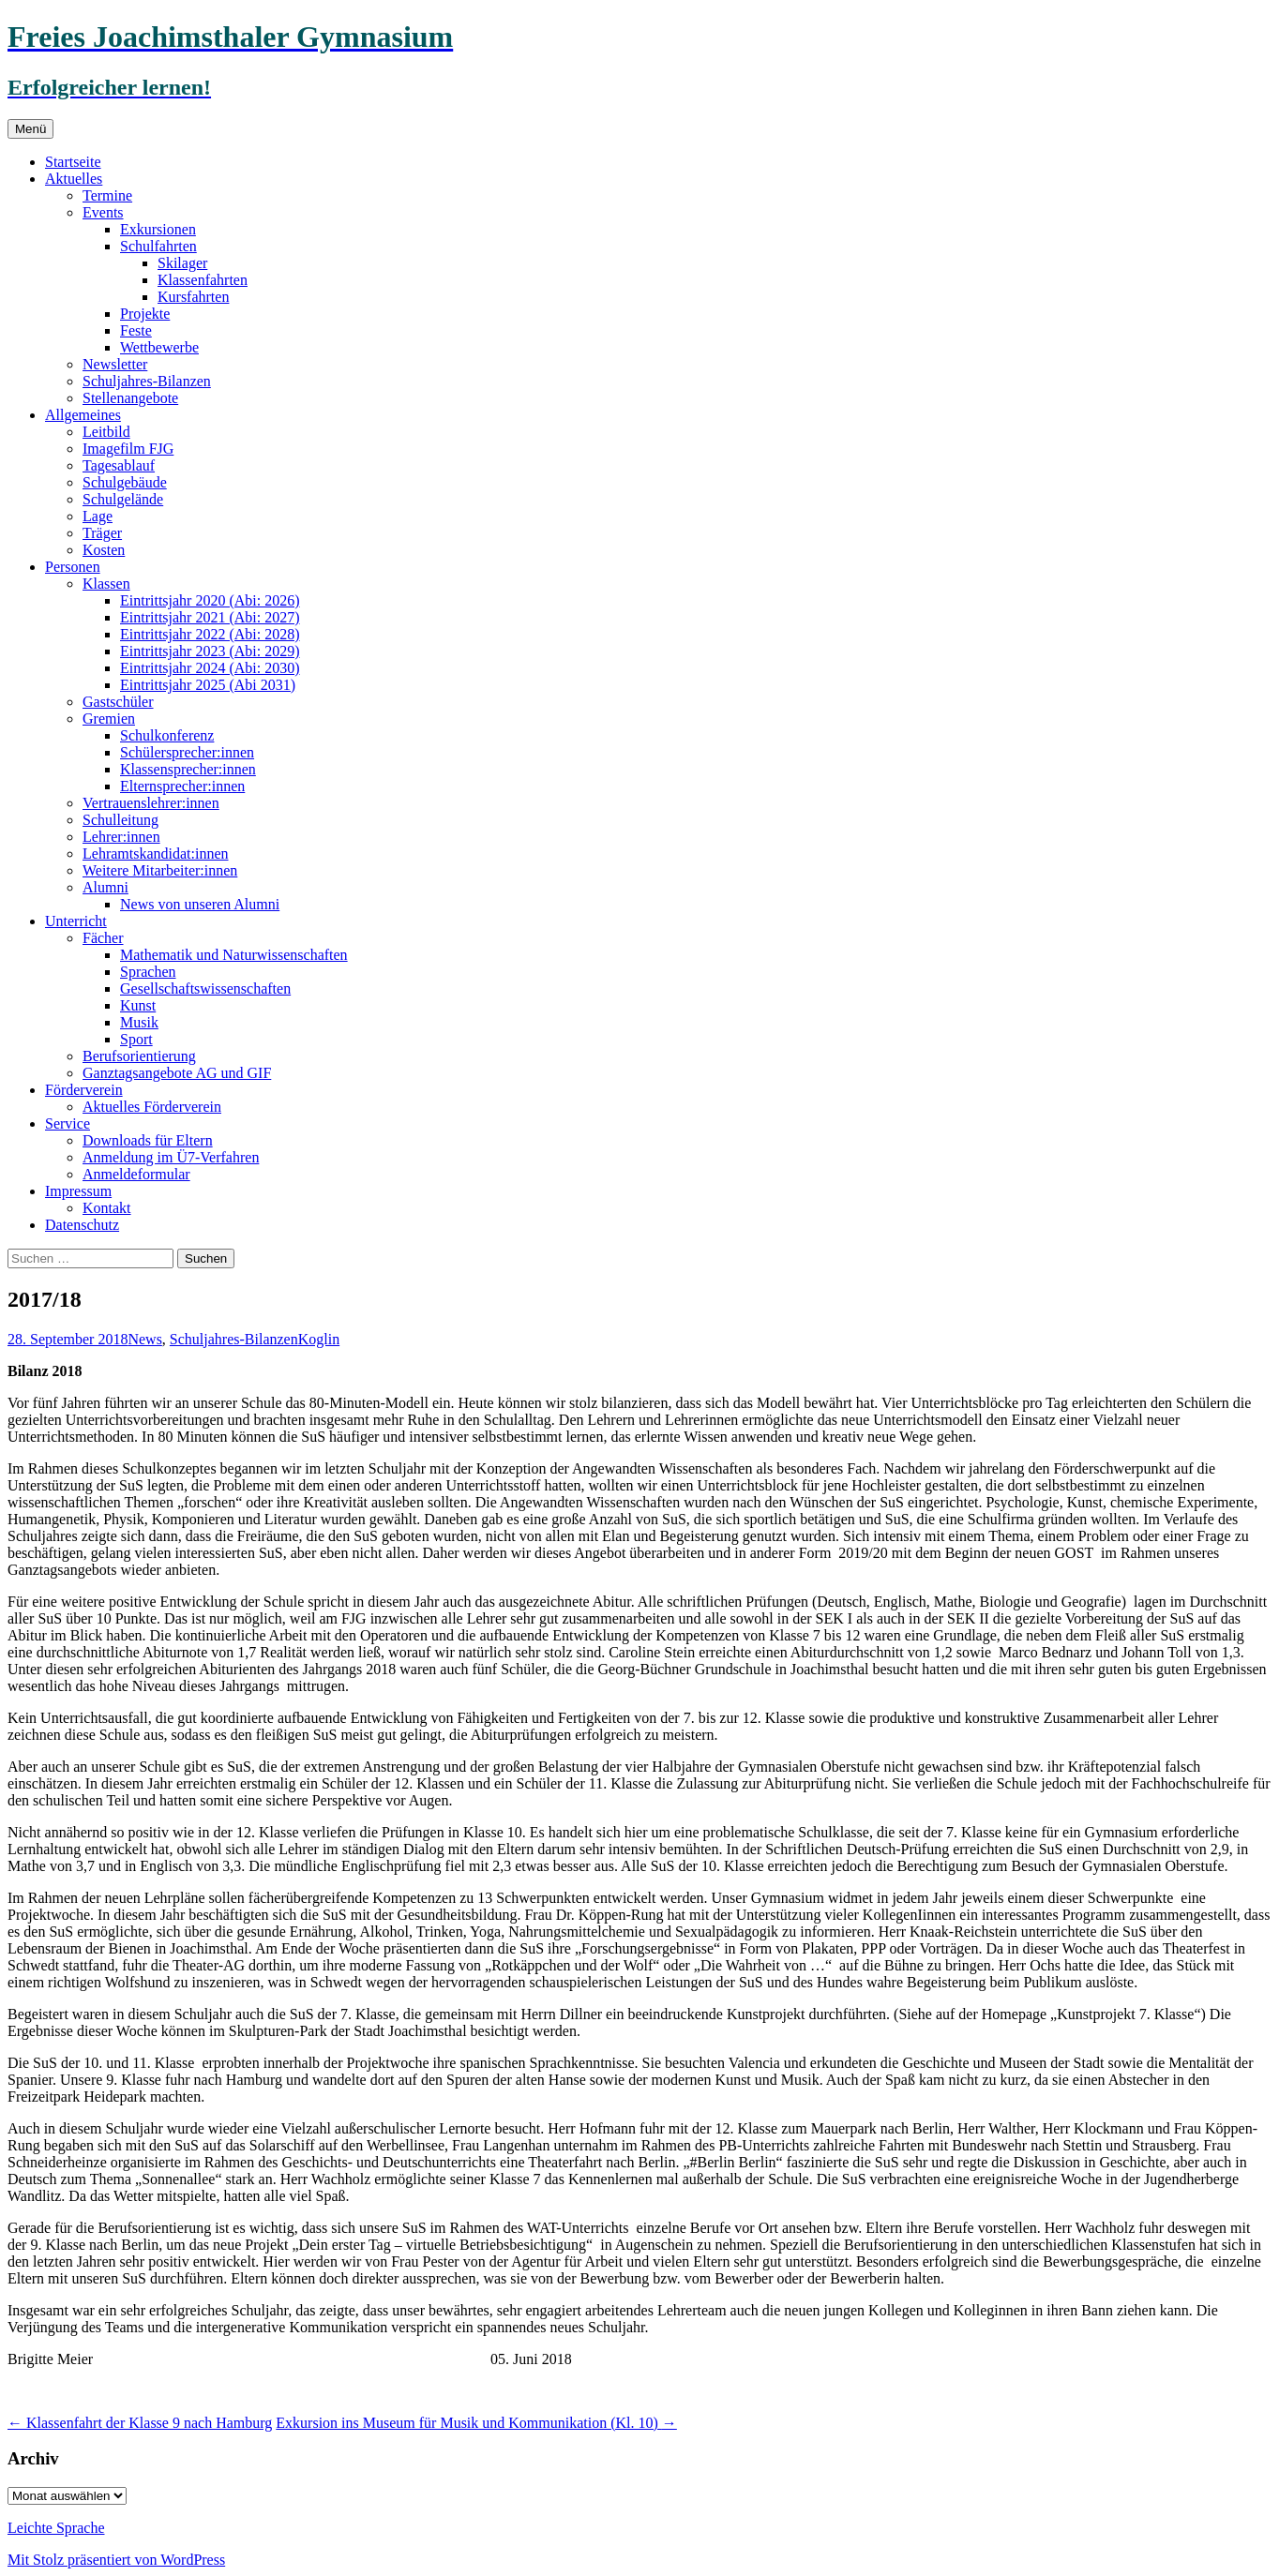 This screenshot has width=1279, height=2576. I want to click on Sport, so click(136, 1039).